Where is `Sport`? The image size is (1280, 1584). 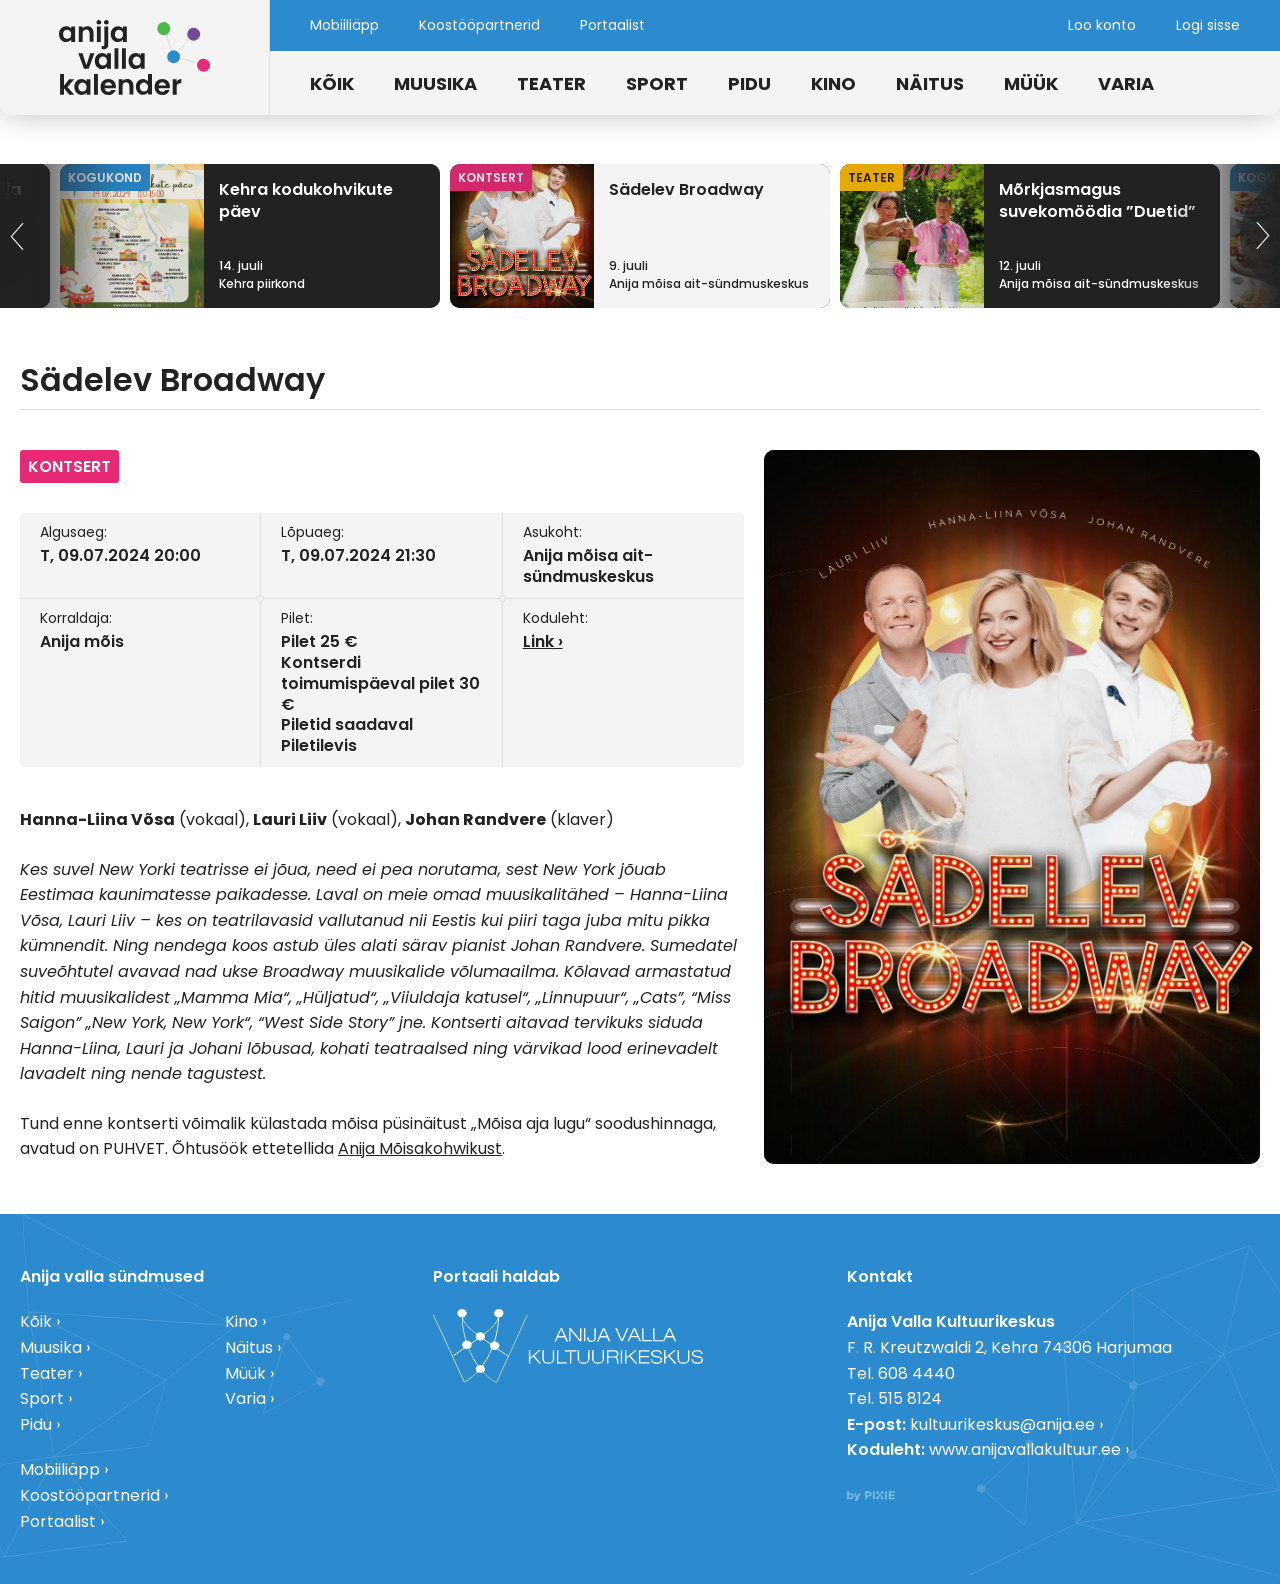 Sport is located at coordinates (657, 83).